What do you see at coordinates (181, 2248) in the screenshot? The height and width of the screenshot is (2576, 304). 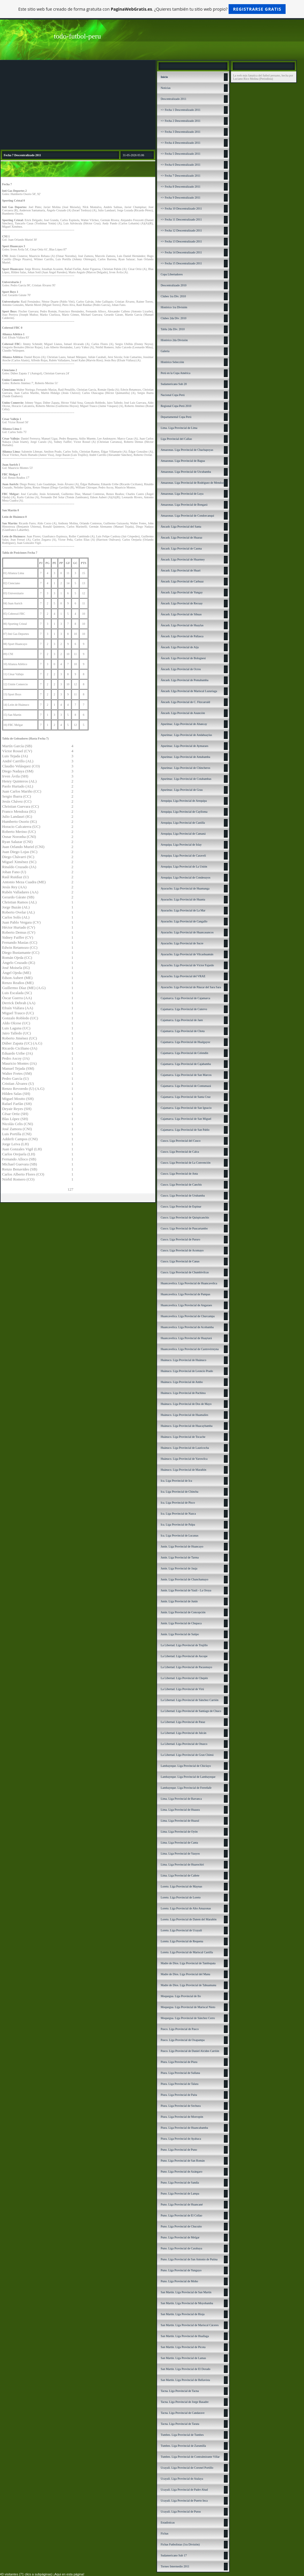 I see `Puno. Liga Provincial de Carabaya` at bounding box center [181, 2248].